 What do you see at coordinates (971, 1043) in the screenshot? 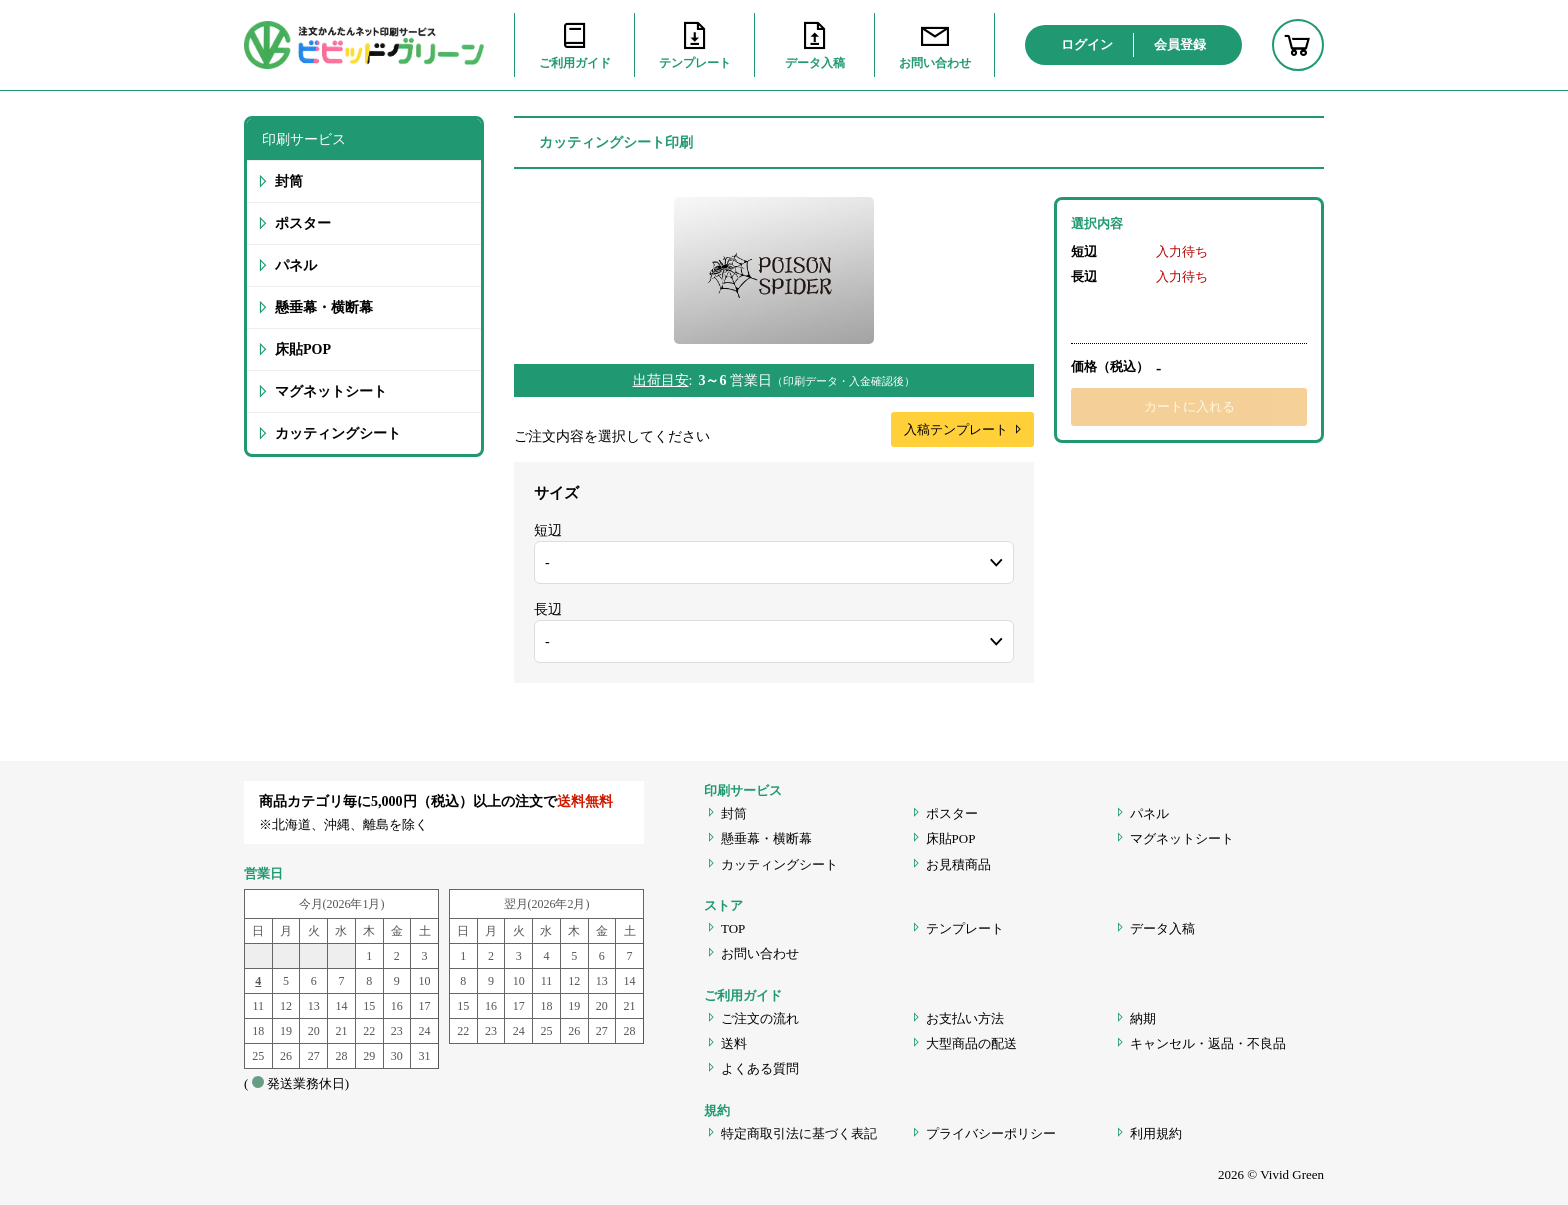
I see `大型商品の配送` at bounding box center [971, 1043].